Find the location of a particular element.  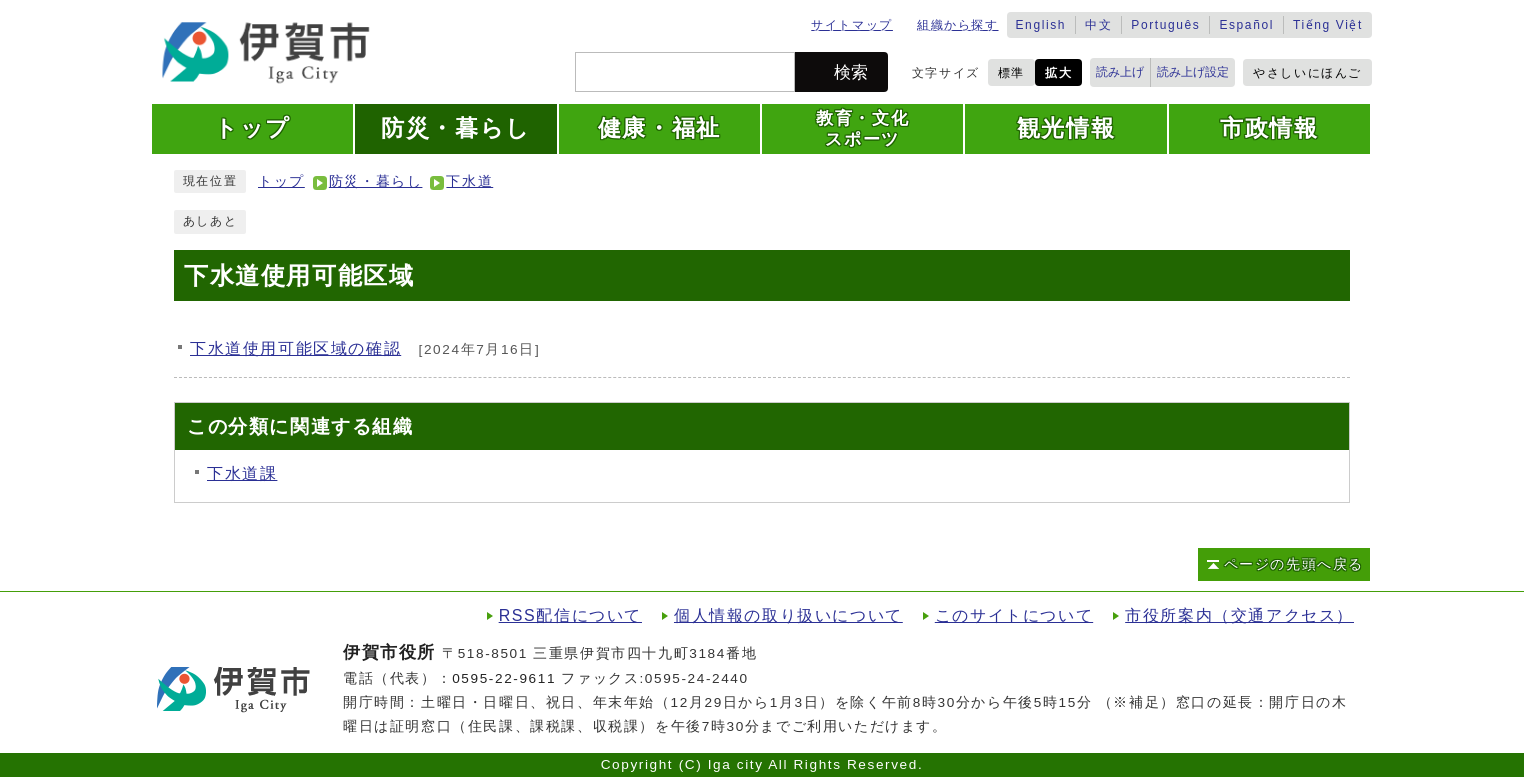

下水道課 is located at coordinates (242, 473).